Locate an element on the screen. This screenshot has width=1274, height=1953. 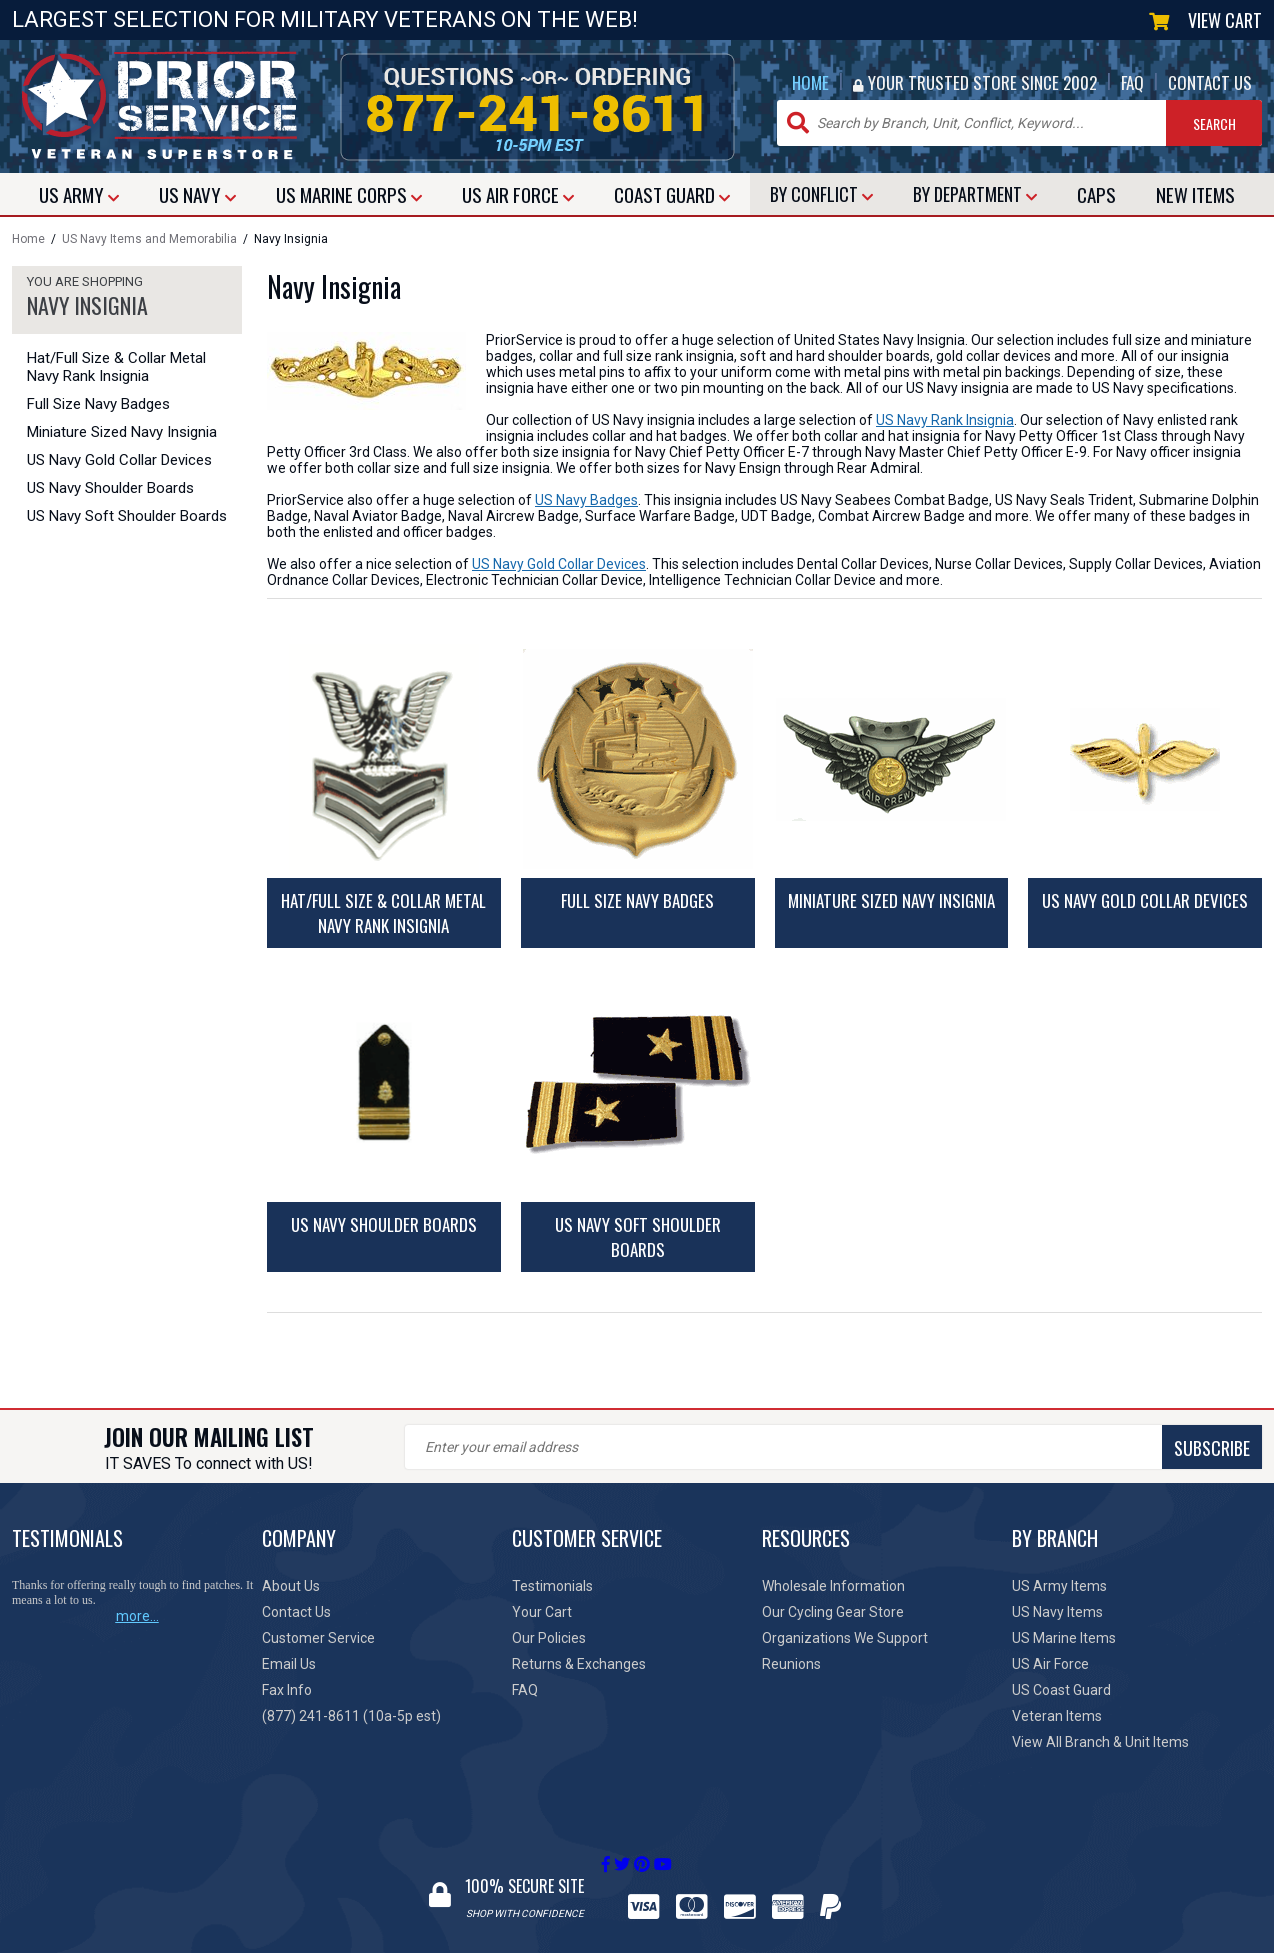
NEW is located at coordinates (1195, 194).